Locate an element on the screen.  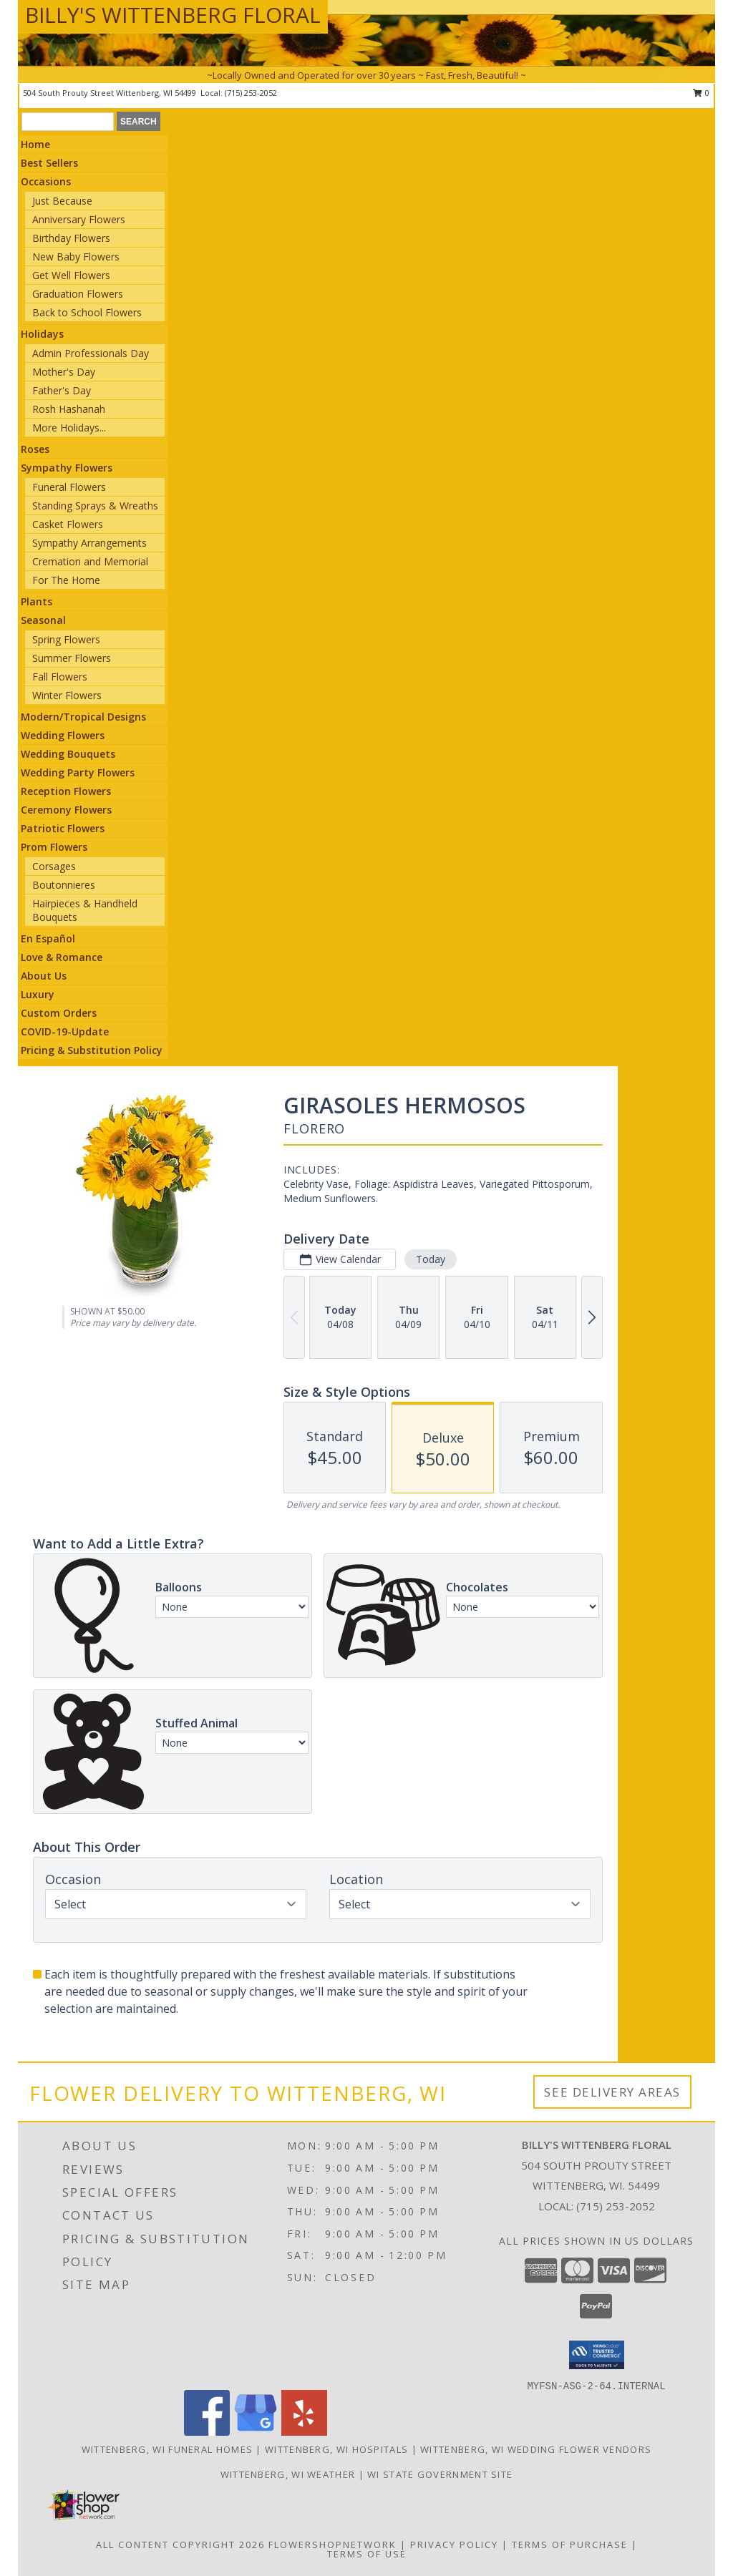
0 [button] is located at coordinates (701, 92).